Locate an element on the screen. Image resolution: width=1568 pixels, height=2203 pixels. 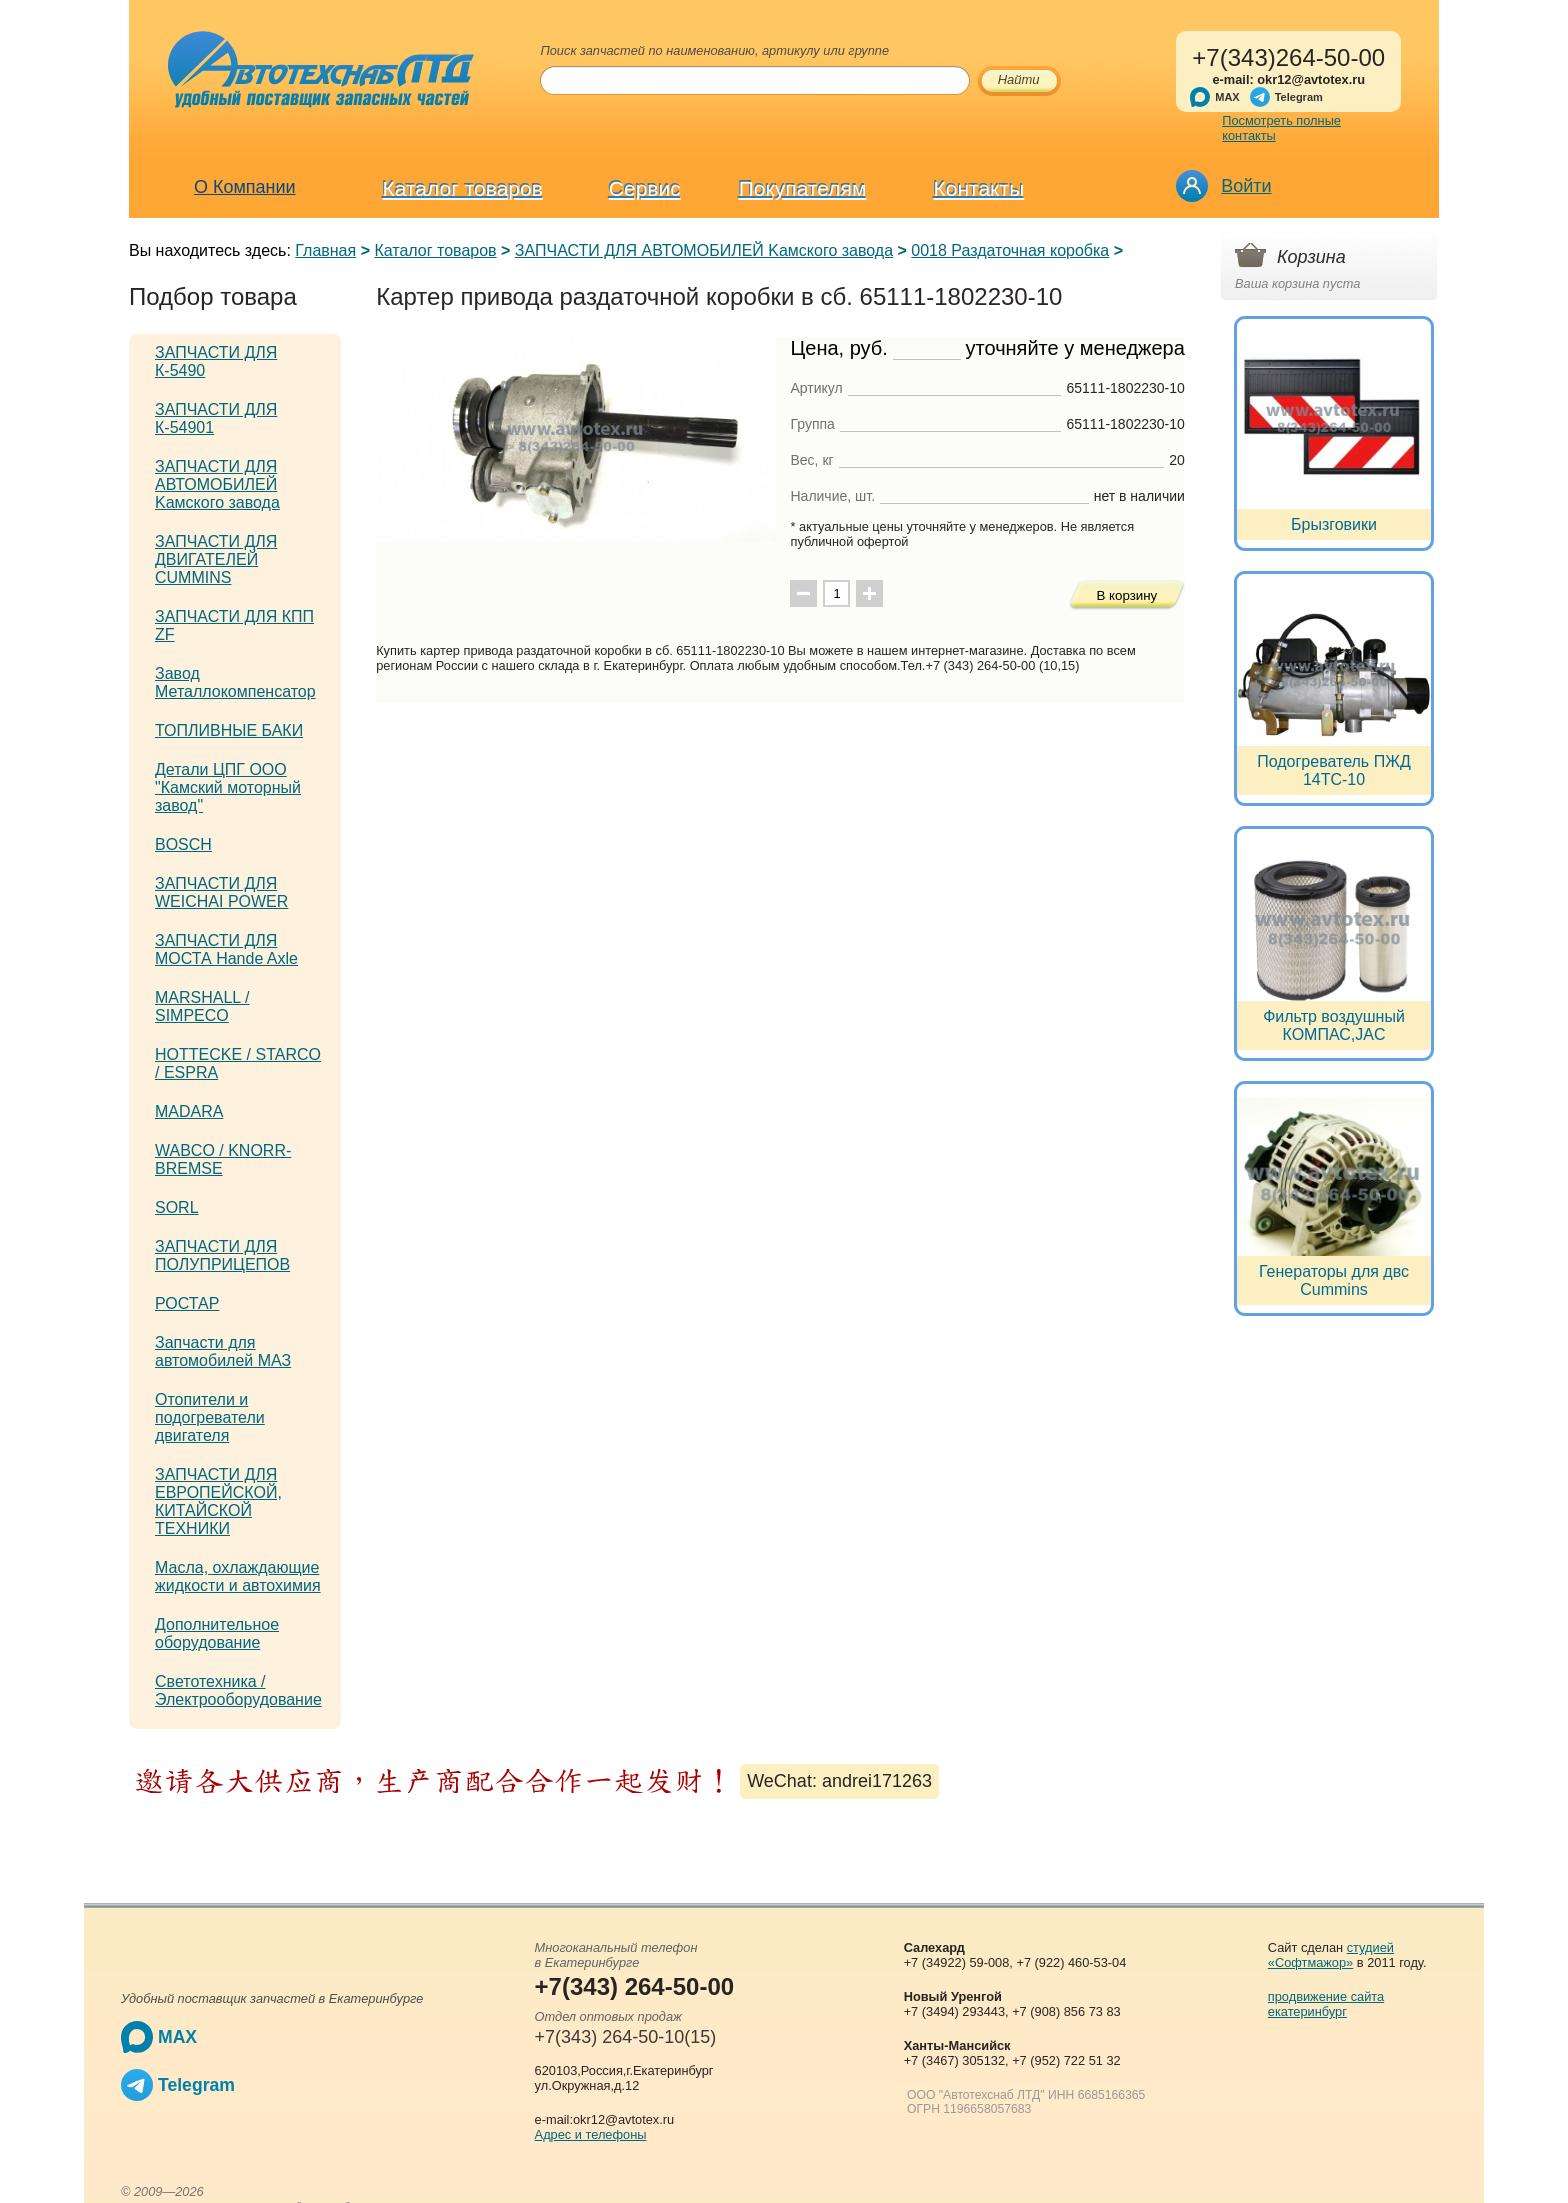
ЗАПЧАСТИ ДЛЯ АВТОМОБИЛЕЙ Kамского завода is located at coordinates (704, 250).